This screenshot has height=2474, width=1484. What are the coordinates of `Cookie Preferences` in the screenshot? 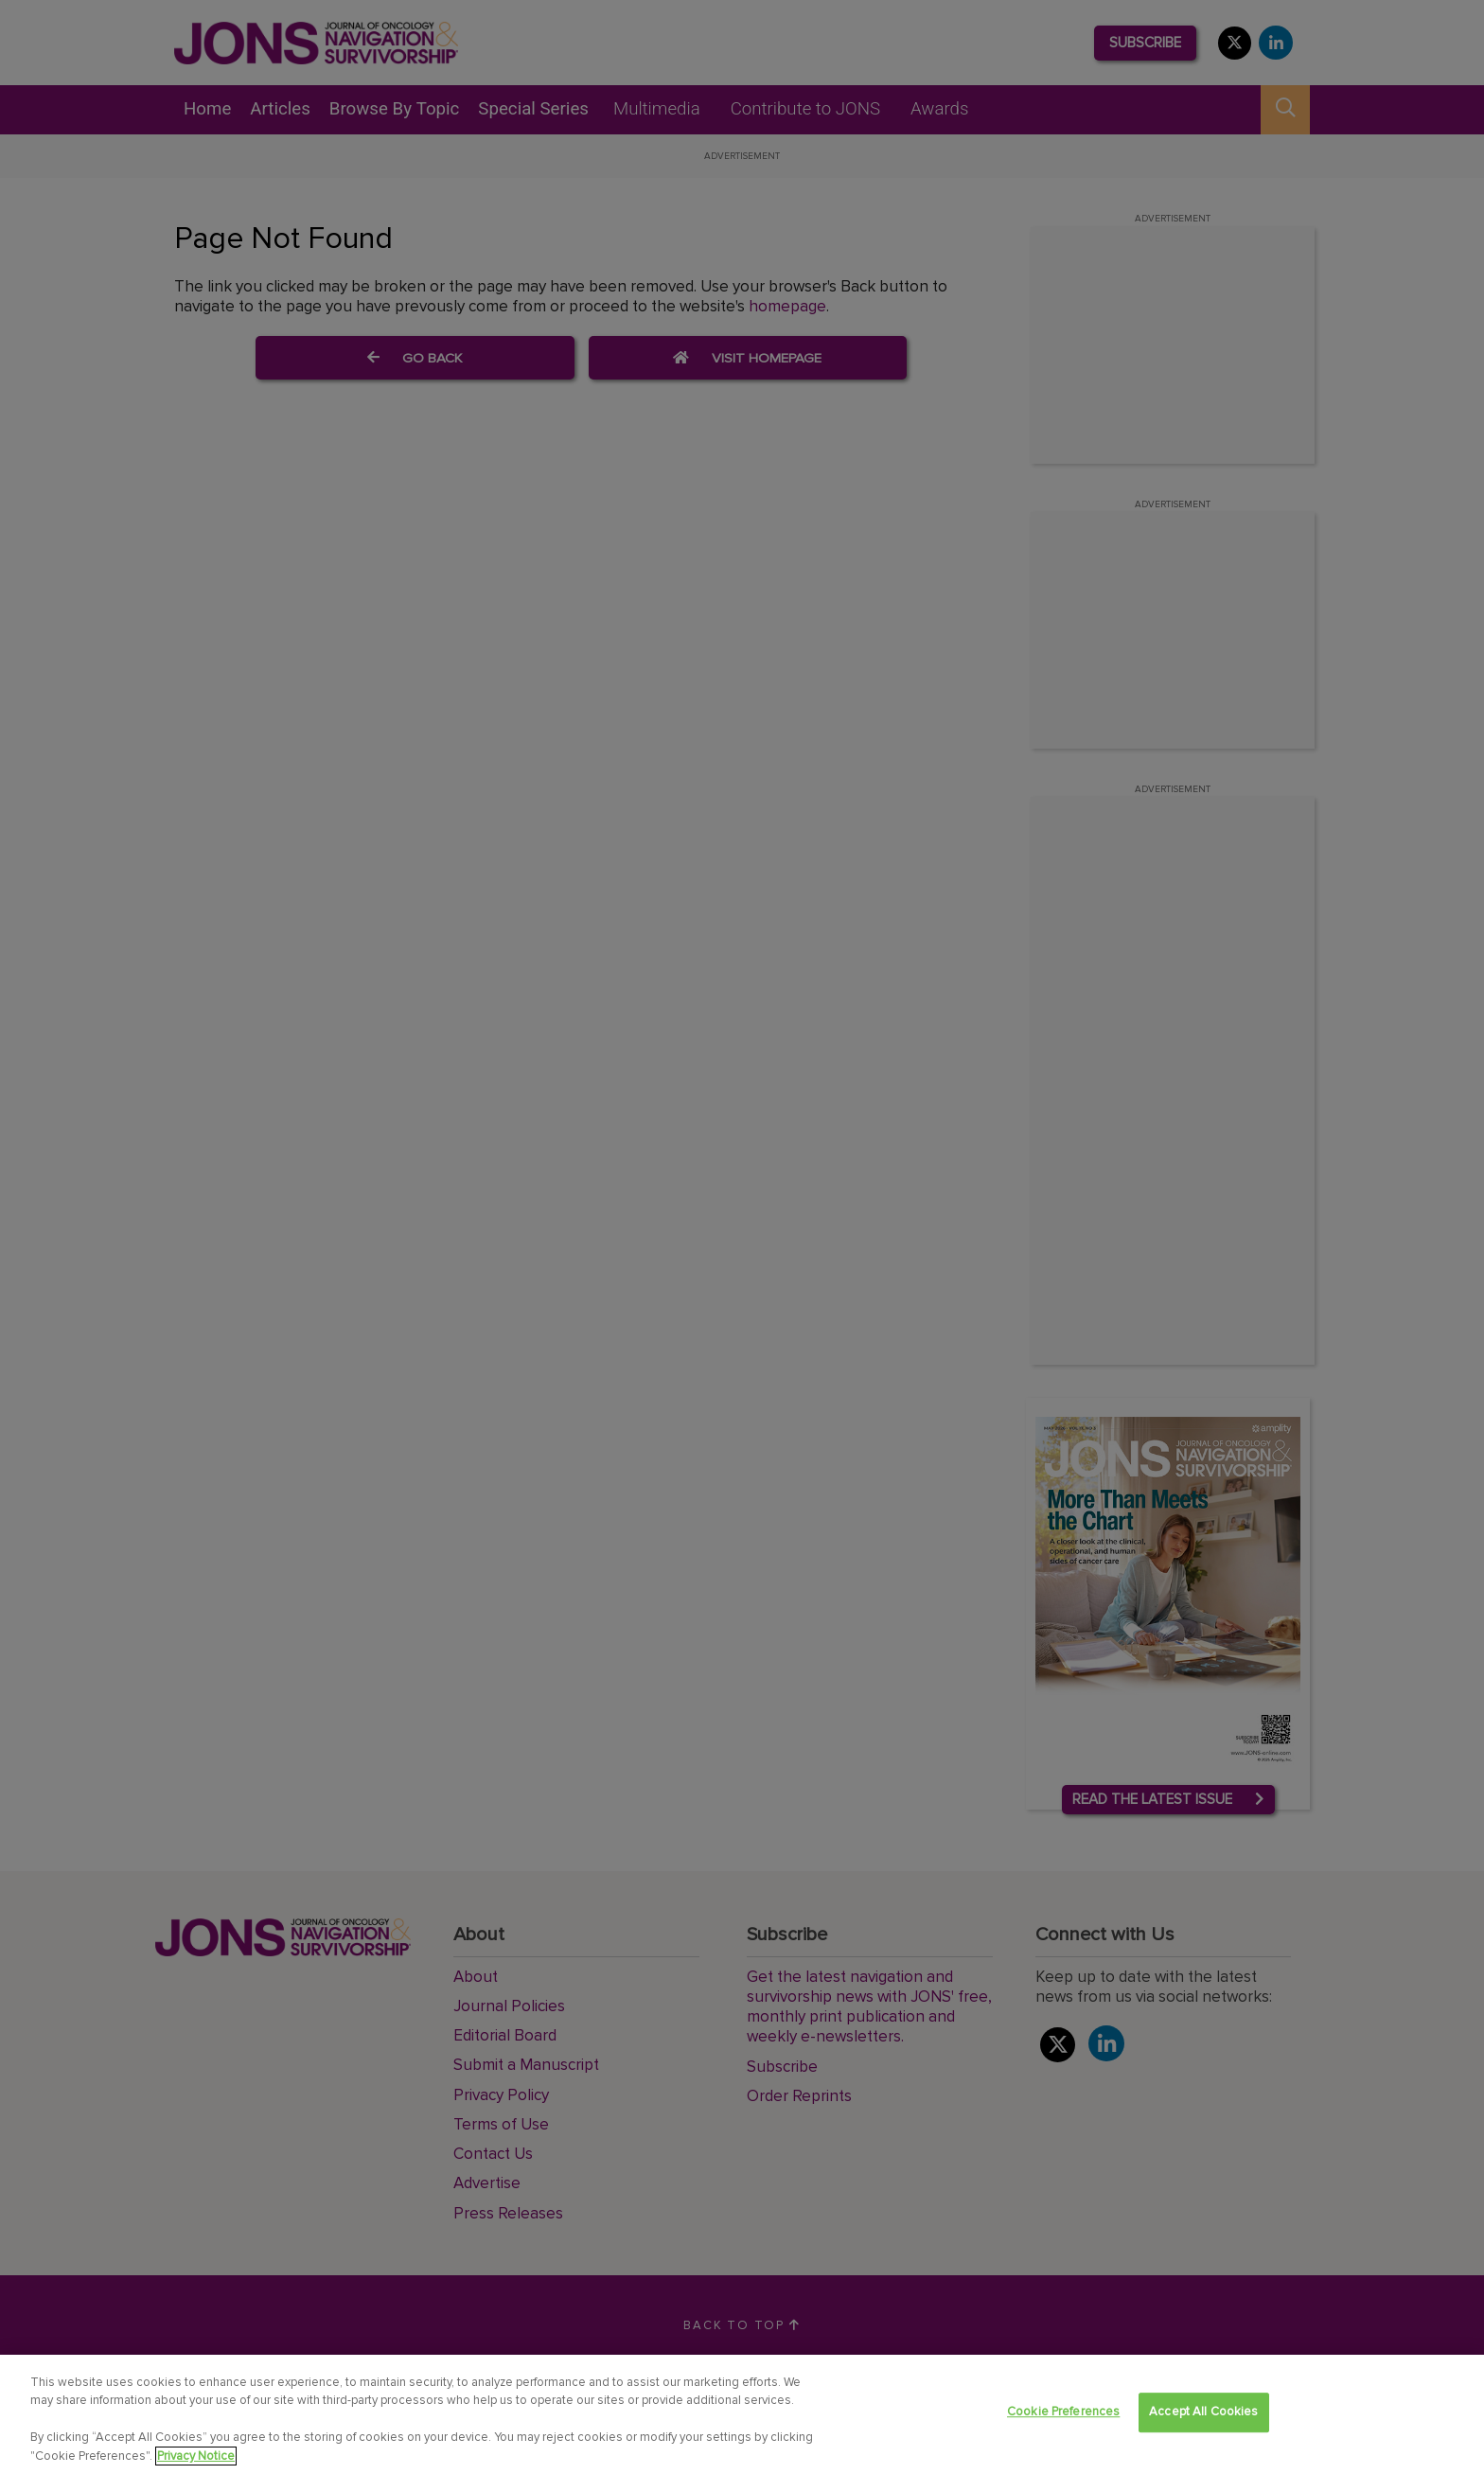 It's located at (1063, 2417).